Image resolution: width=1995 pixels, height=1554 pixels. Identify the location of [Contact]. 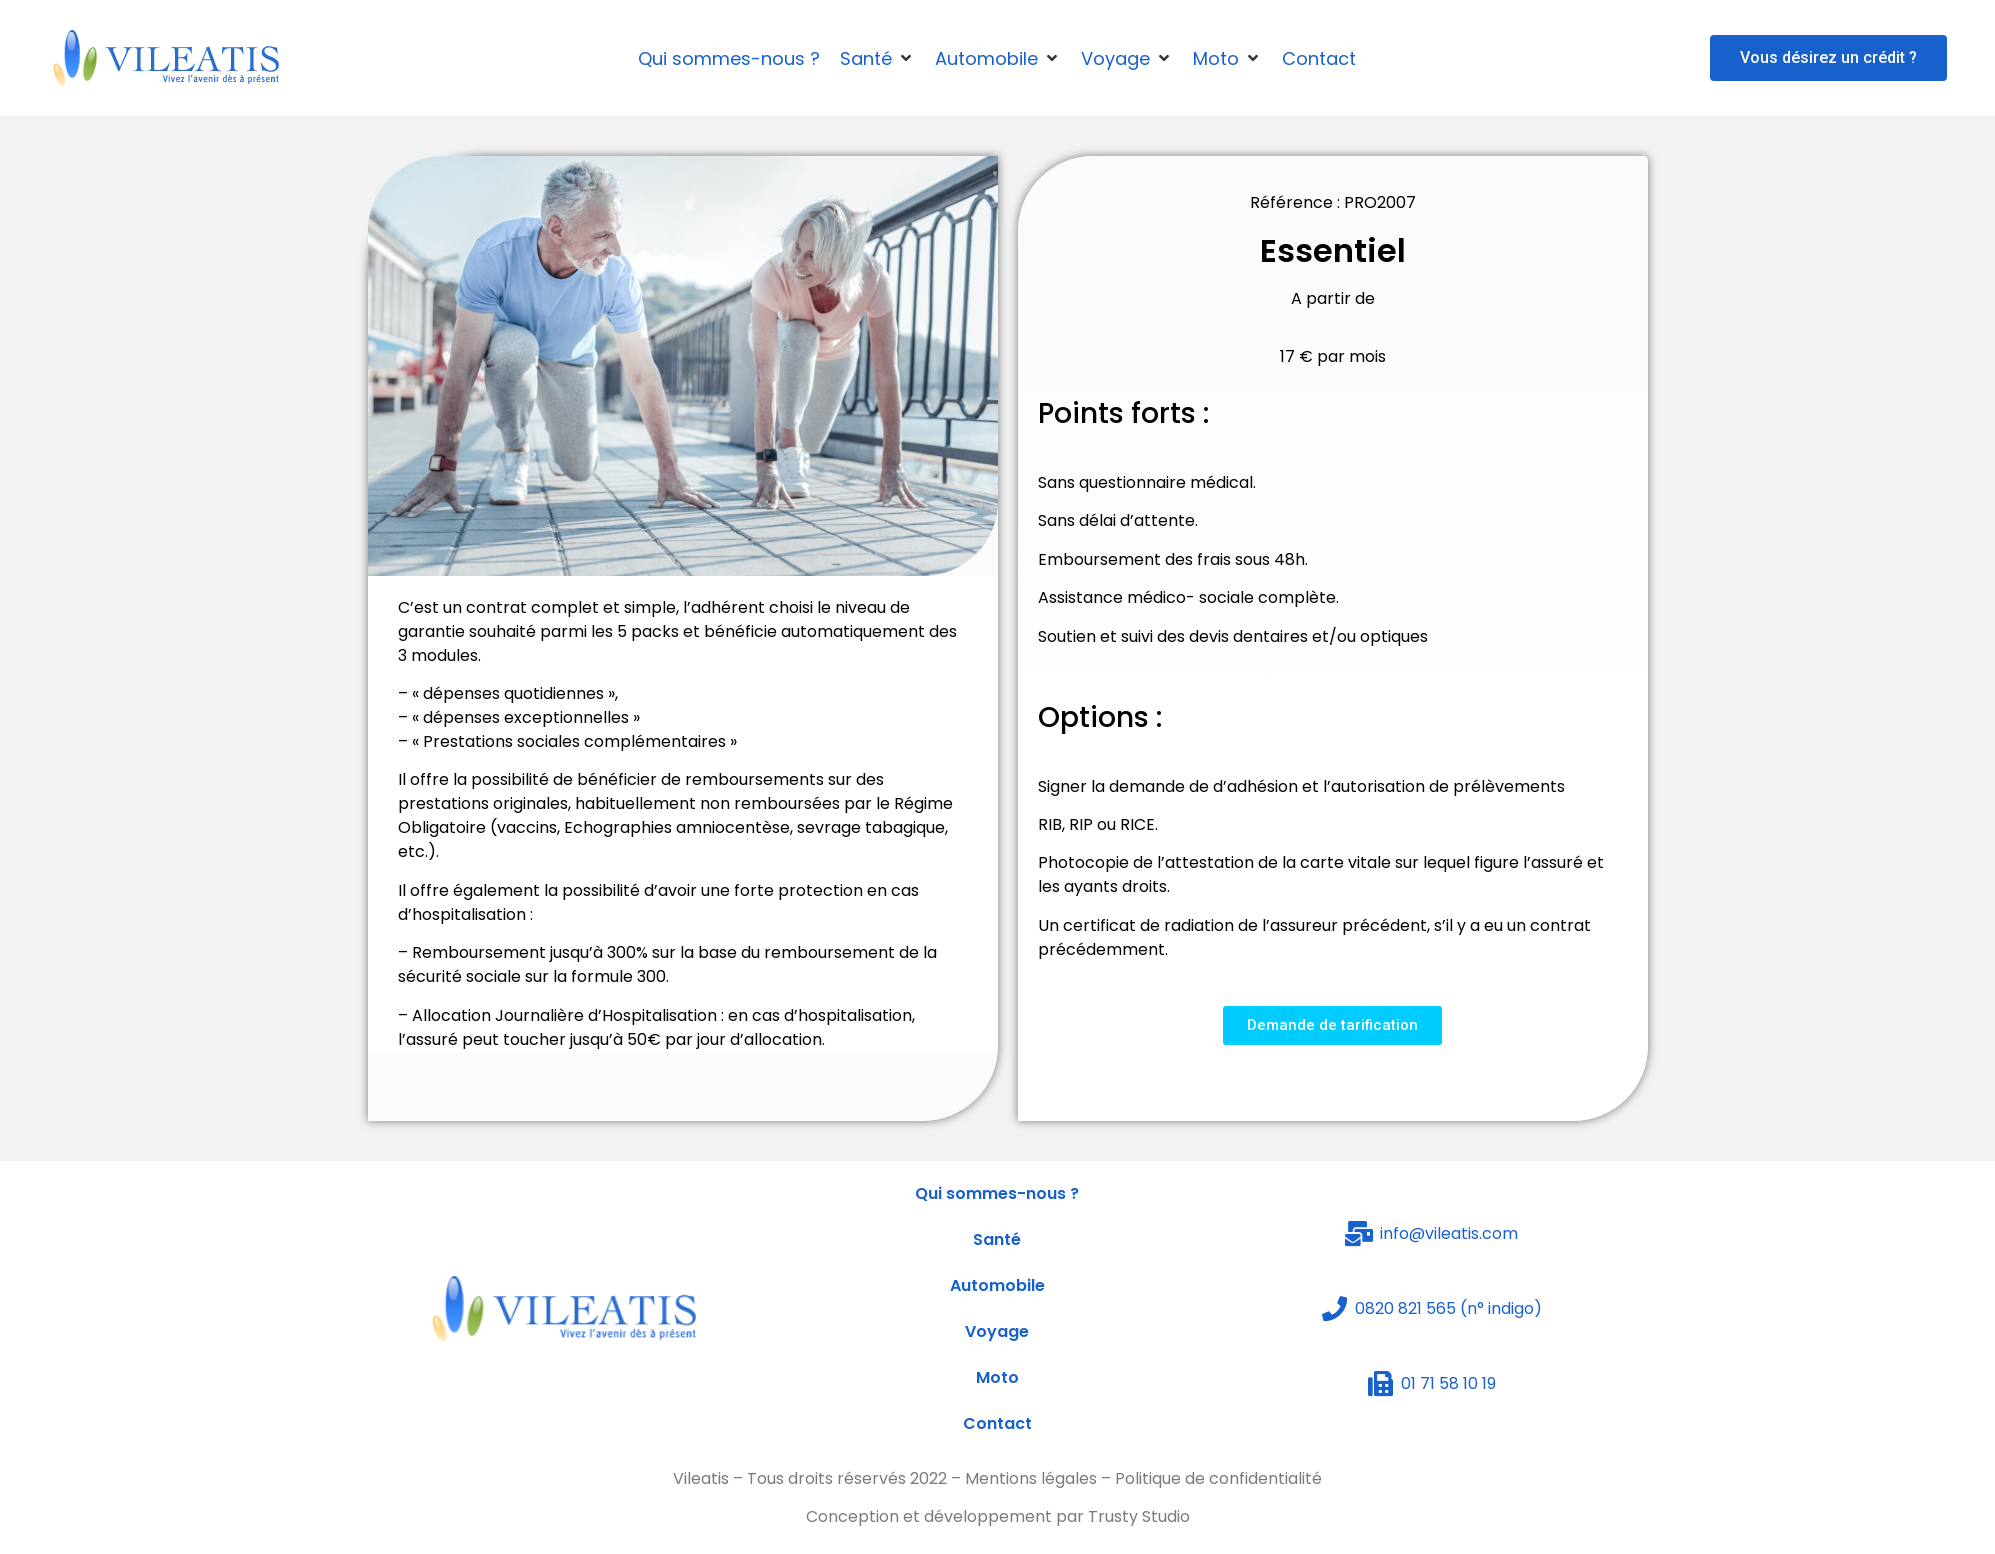
(1319, 58).